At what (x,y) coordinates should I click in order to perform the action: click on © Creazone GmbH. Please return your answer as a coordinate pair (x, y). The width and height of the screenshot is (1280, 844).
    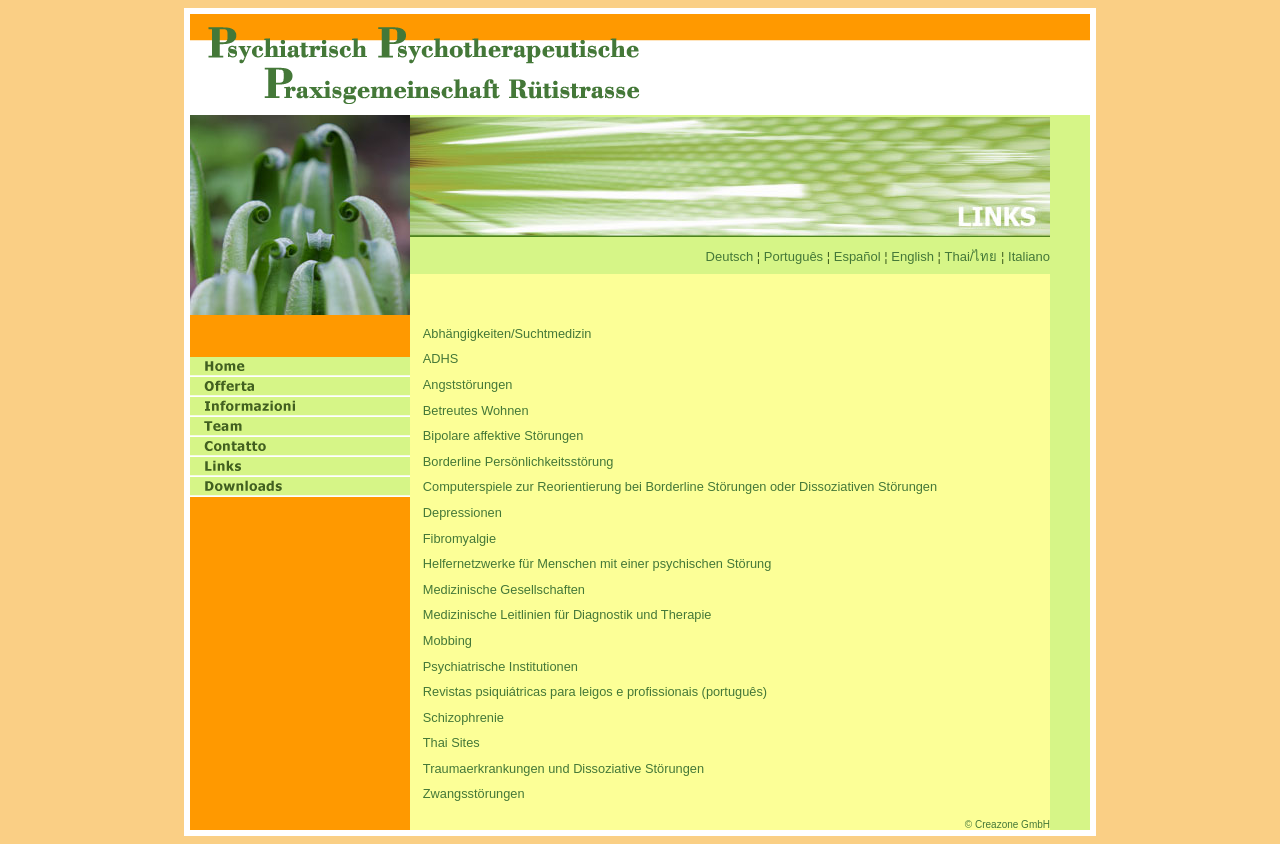
    Looking at the image, I should click on (1007, 824).